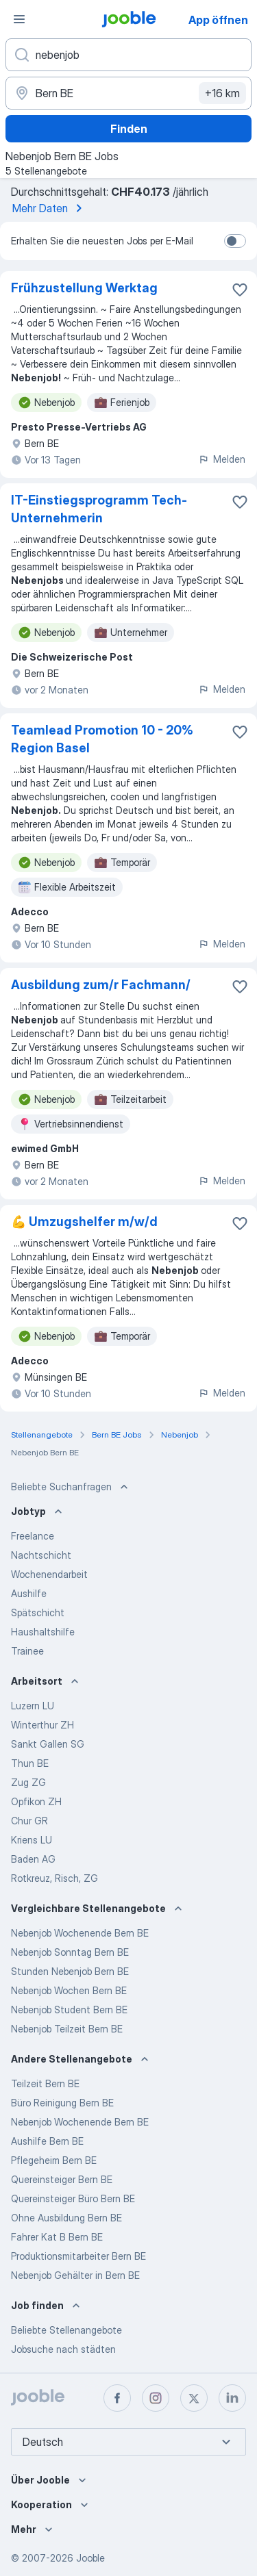  Describe the element at coordinates (66, 2217) in the screenshot. I see `Ohne Ausbildung Bern BE` at that location.